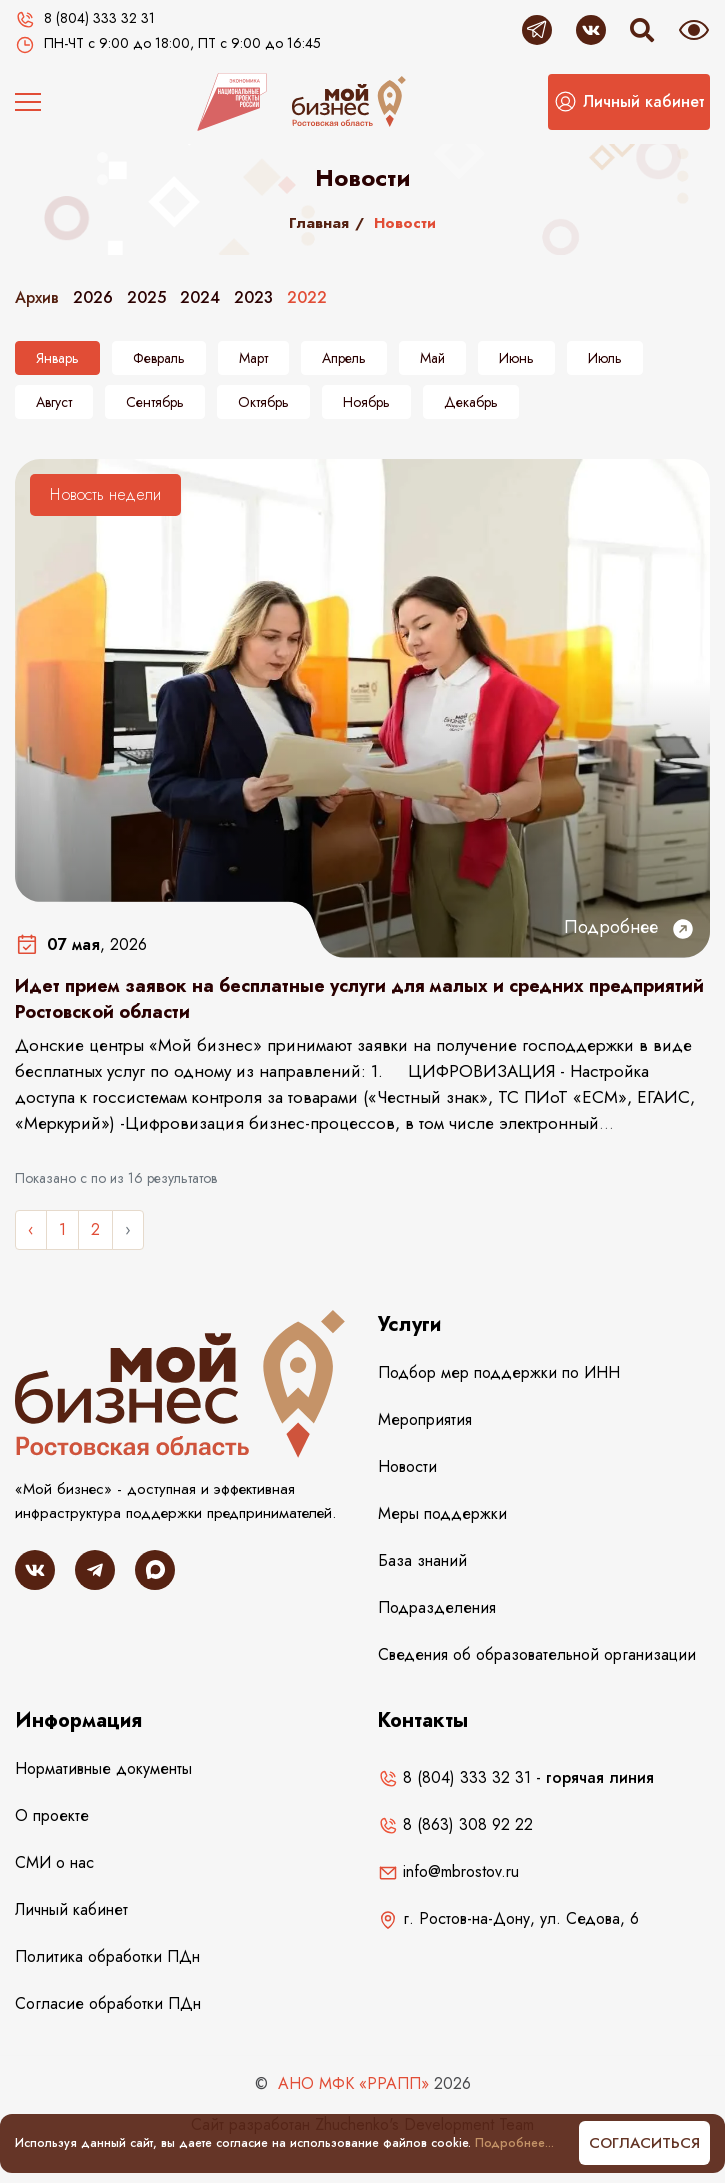  Describe the element at coordinates (629, 927) in the screenshot. I see `Подробнее` at that location.